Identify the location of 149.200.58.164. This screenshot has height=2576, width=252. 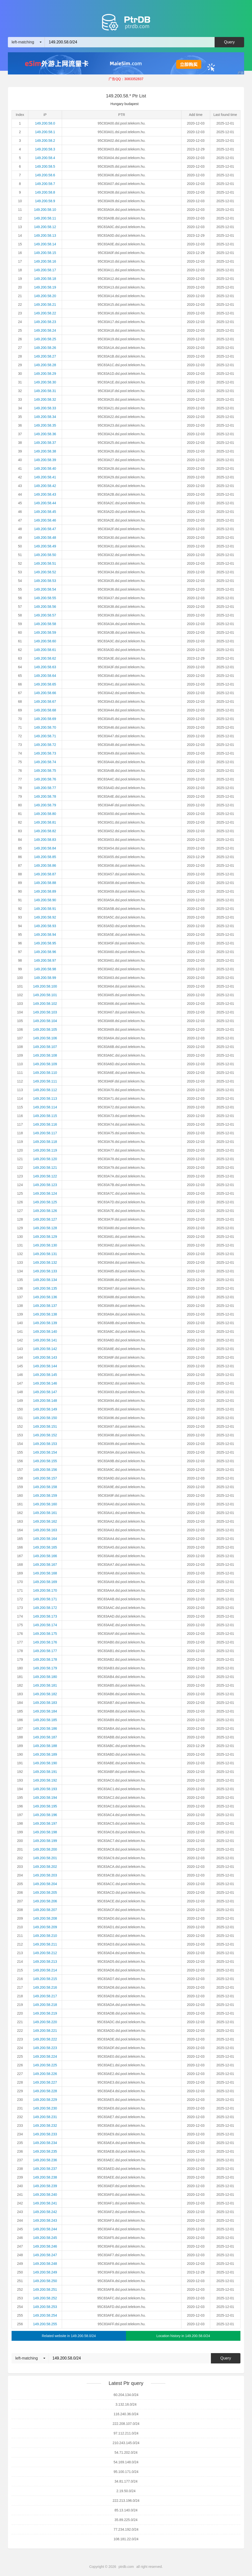
(45, 1539).